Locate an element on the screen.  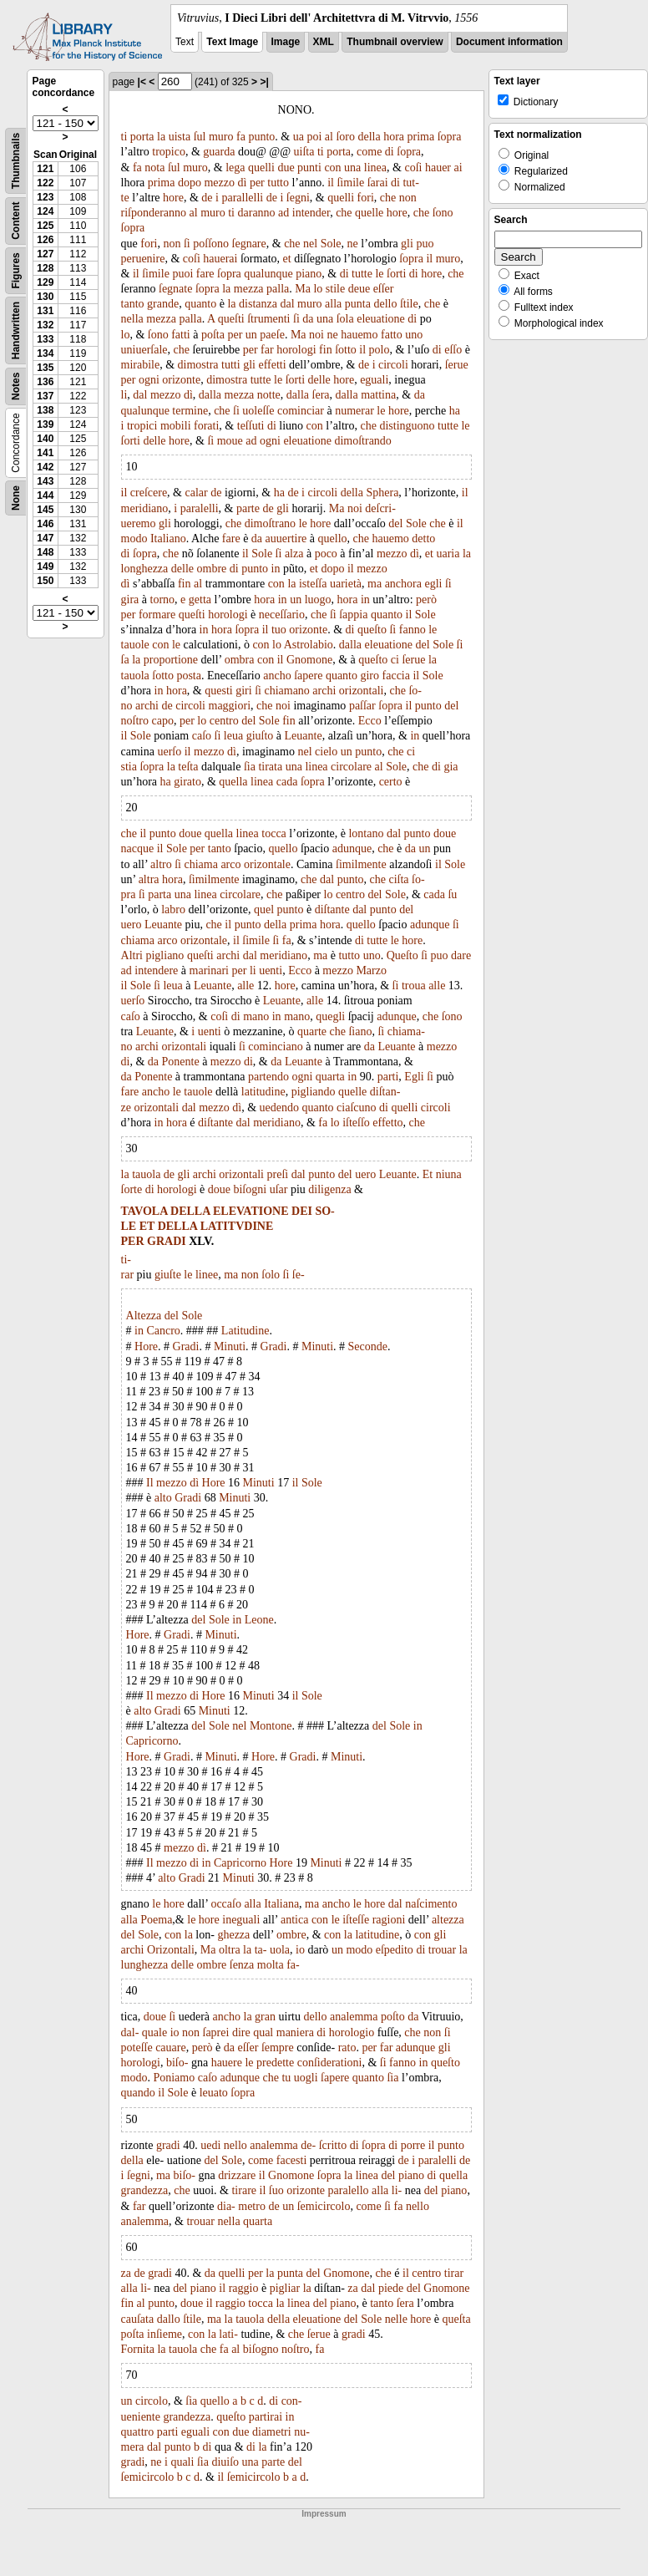
posta is located at coordinates (188, 675).